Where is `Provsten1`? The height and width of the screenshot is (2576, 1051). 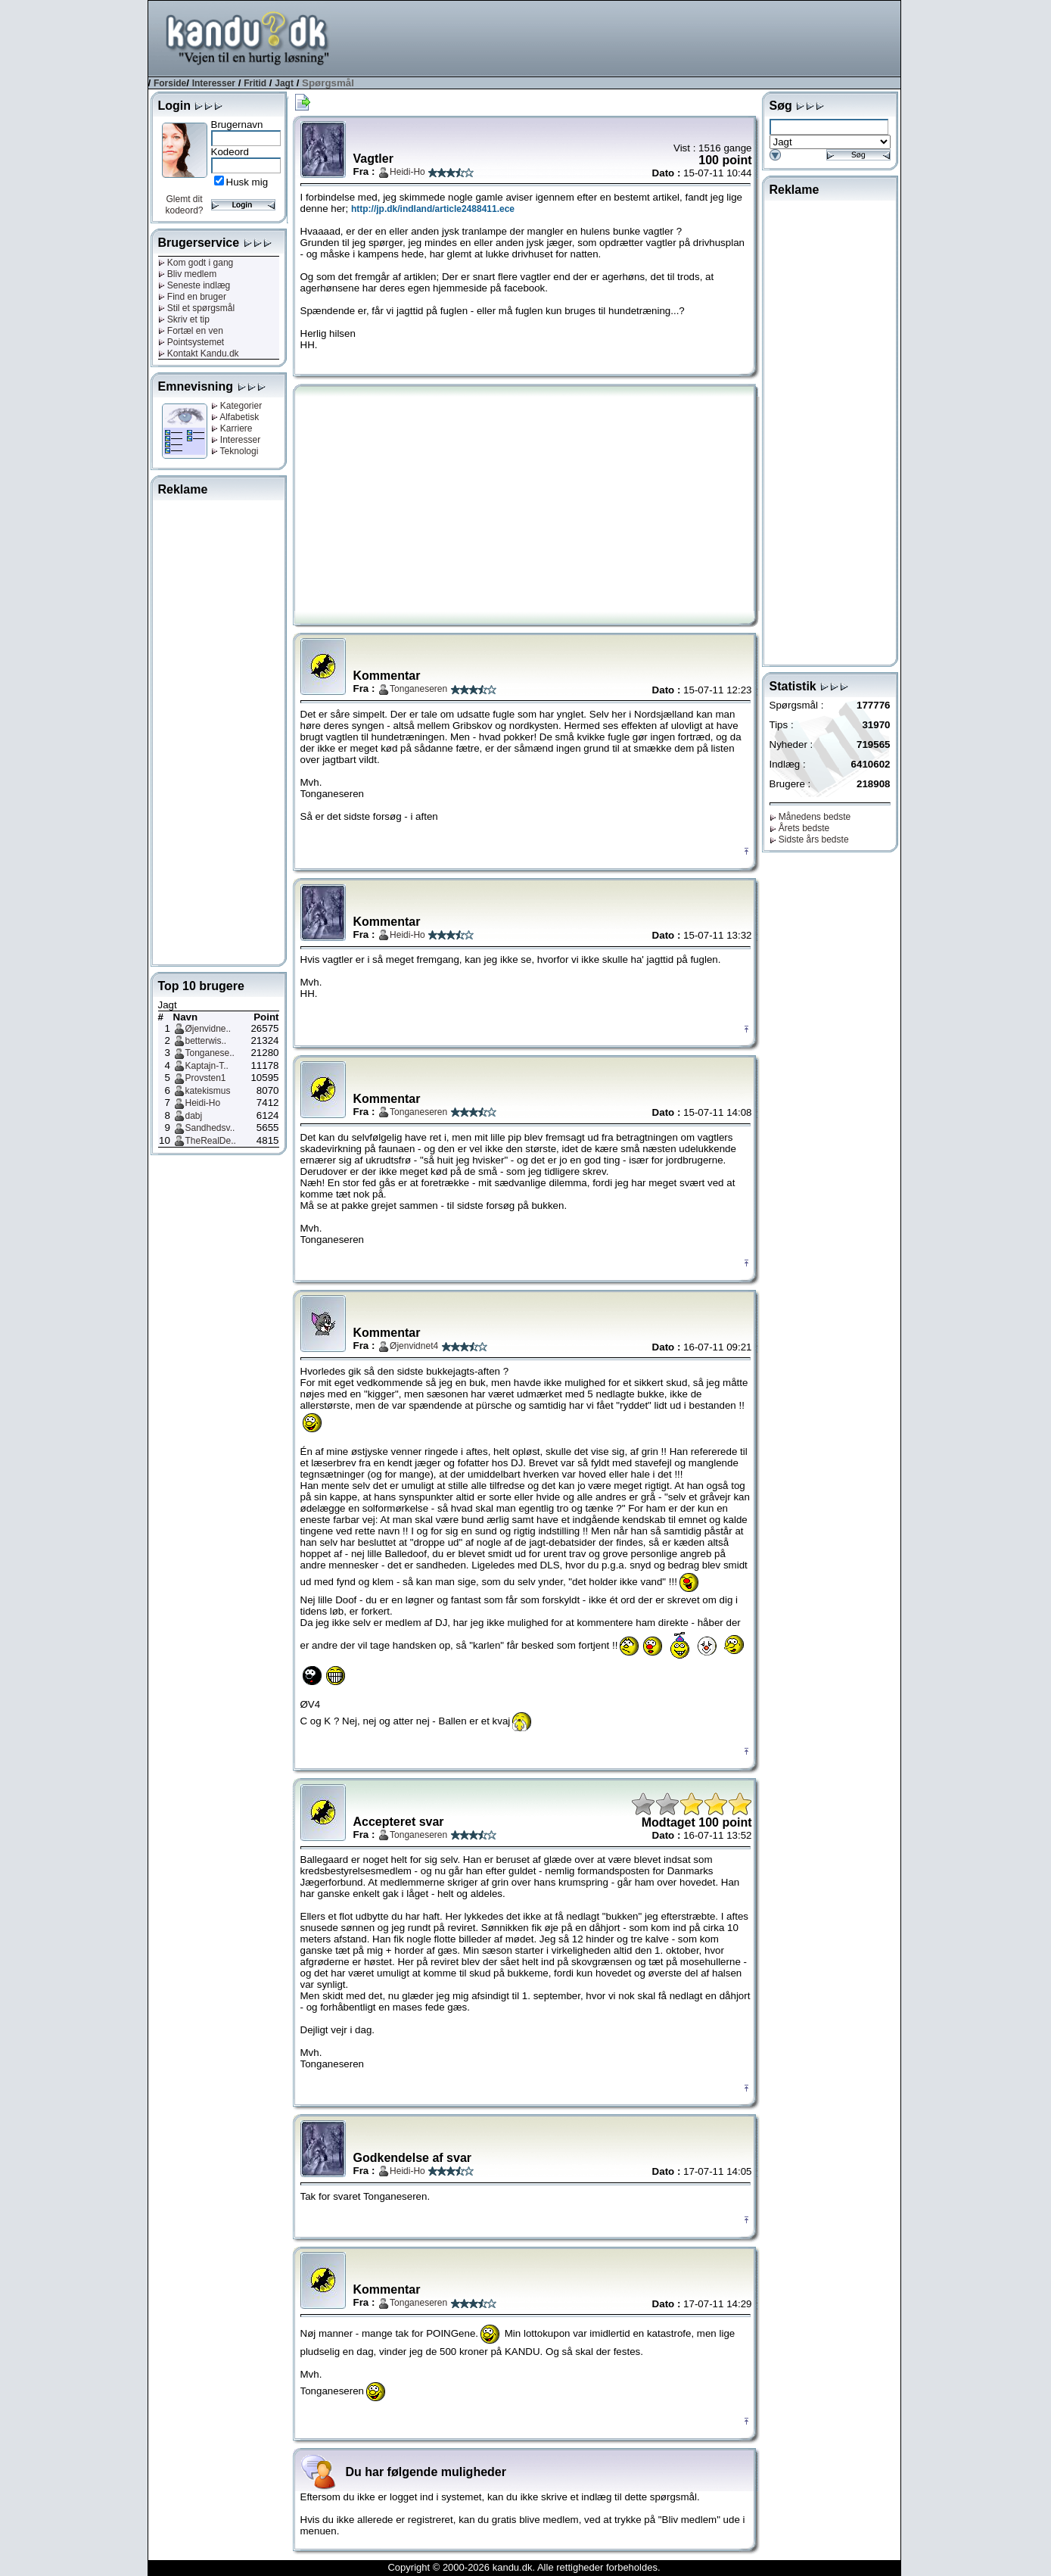
Provsten1 is located at coordinates (205, 1078).